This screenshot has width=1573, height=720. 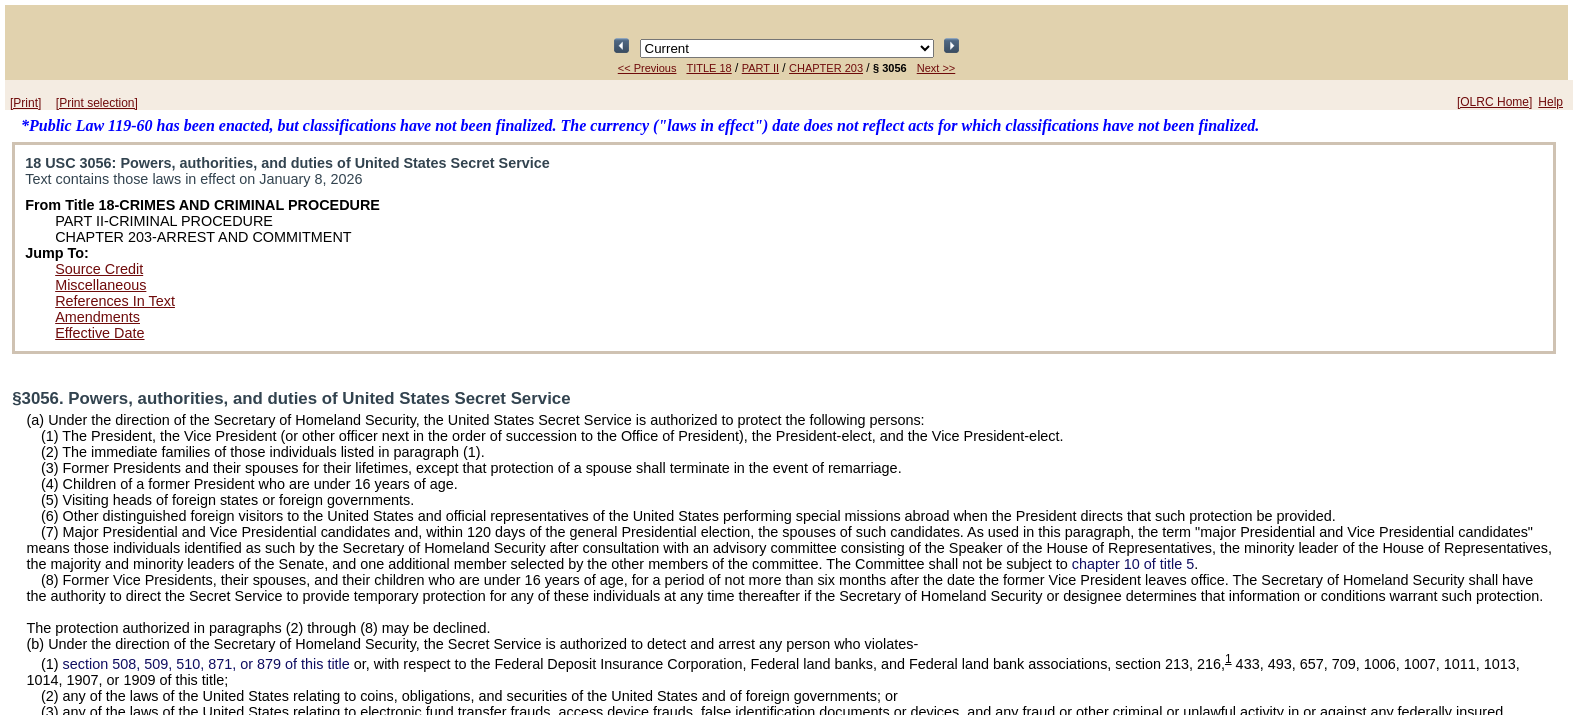 What do you see at coordinates (1133, 564) in the screenshot?
I see `chapter 10 of title 5` at bounding box center [1133, 564].